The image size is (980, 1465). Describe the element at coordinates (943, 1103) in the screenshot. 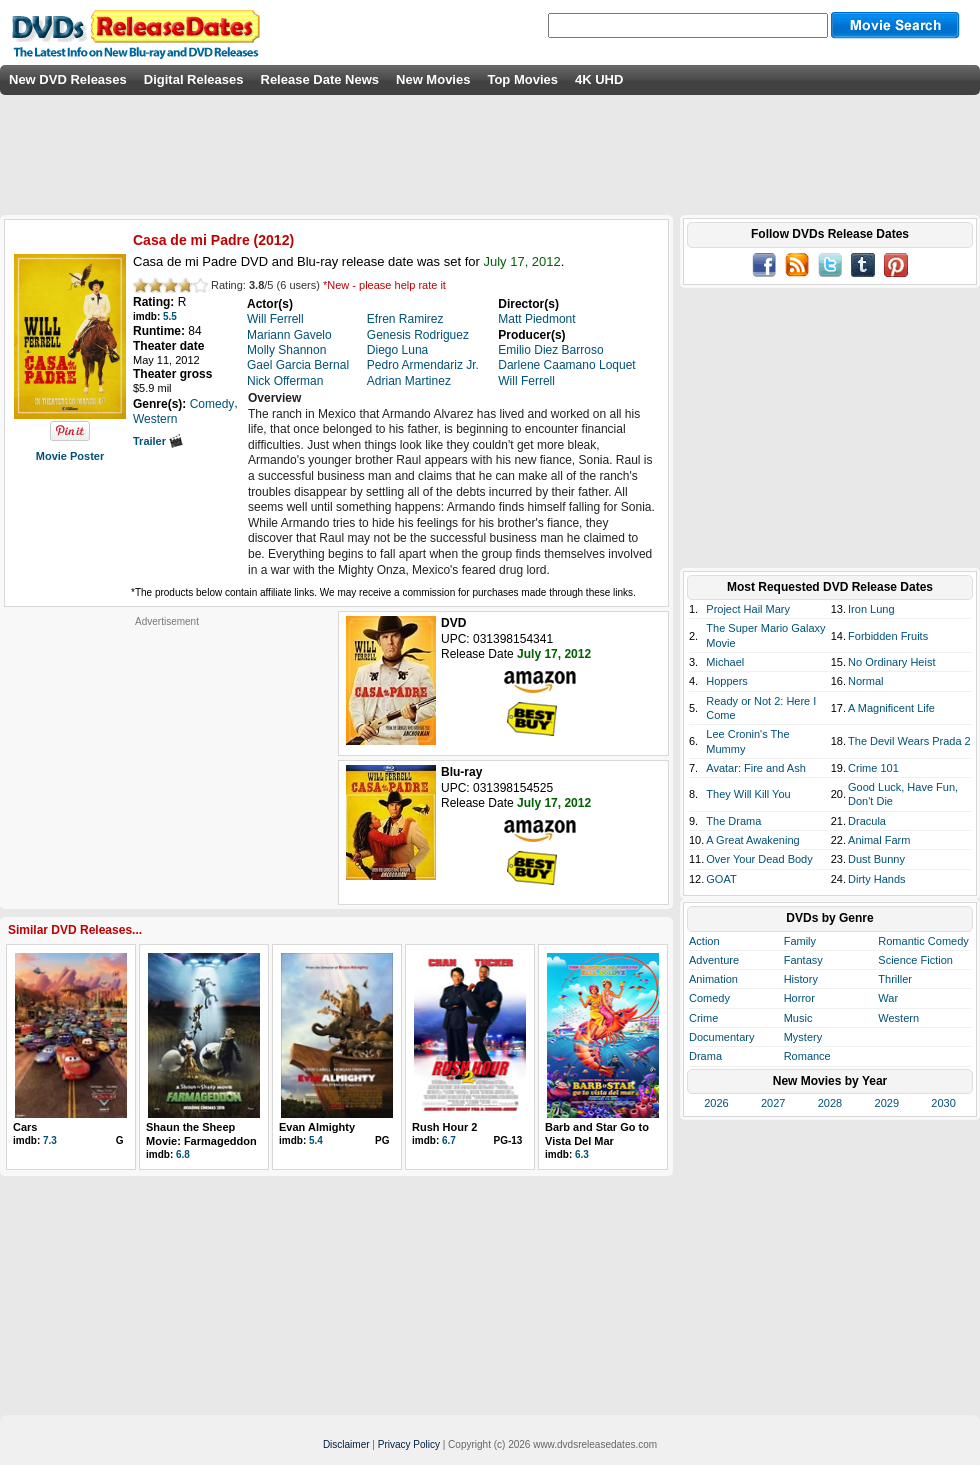

I see `2030` at that location.